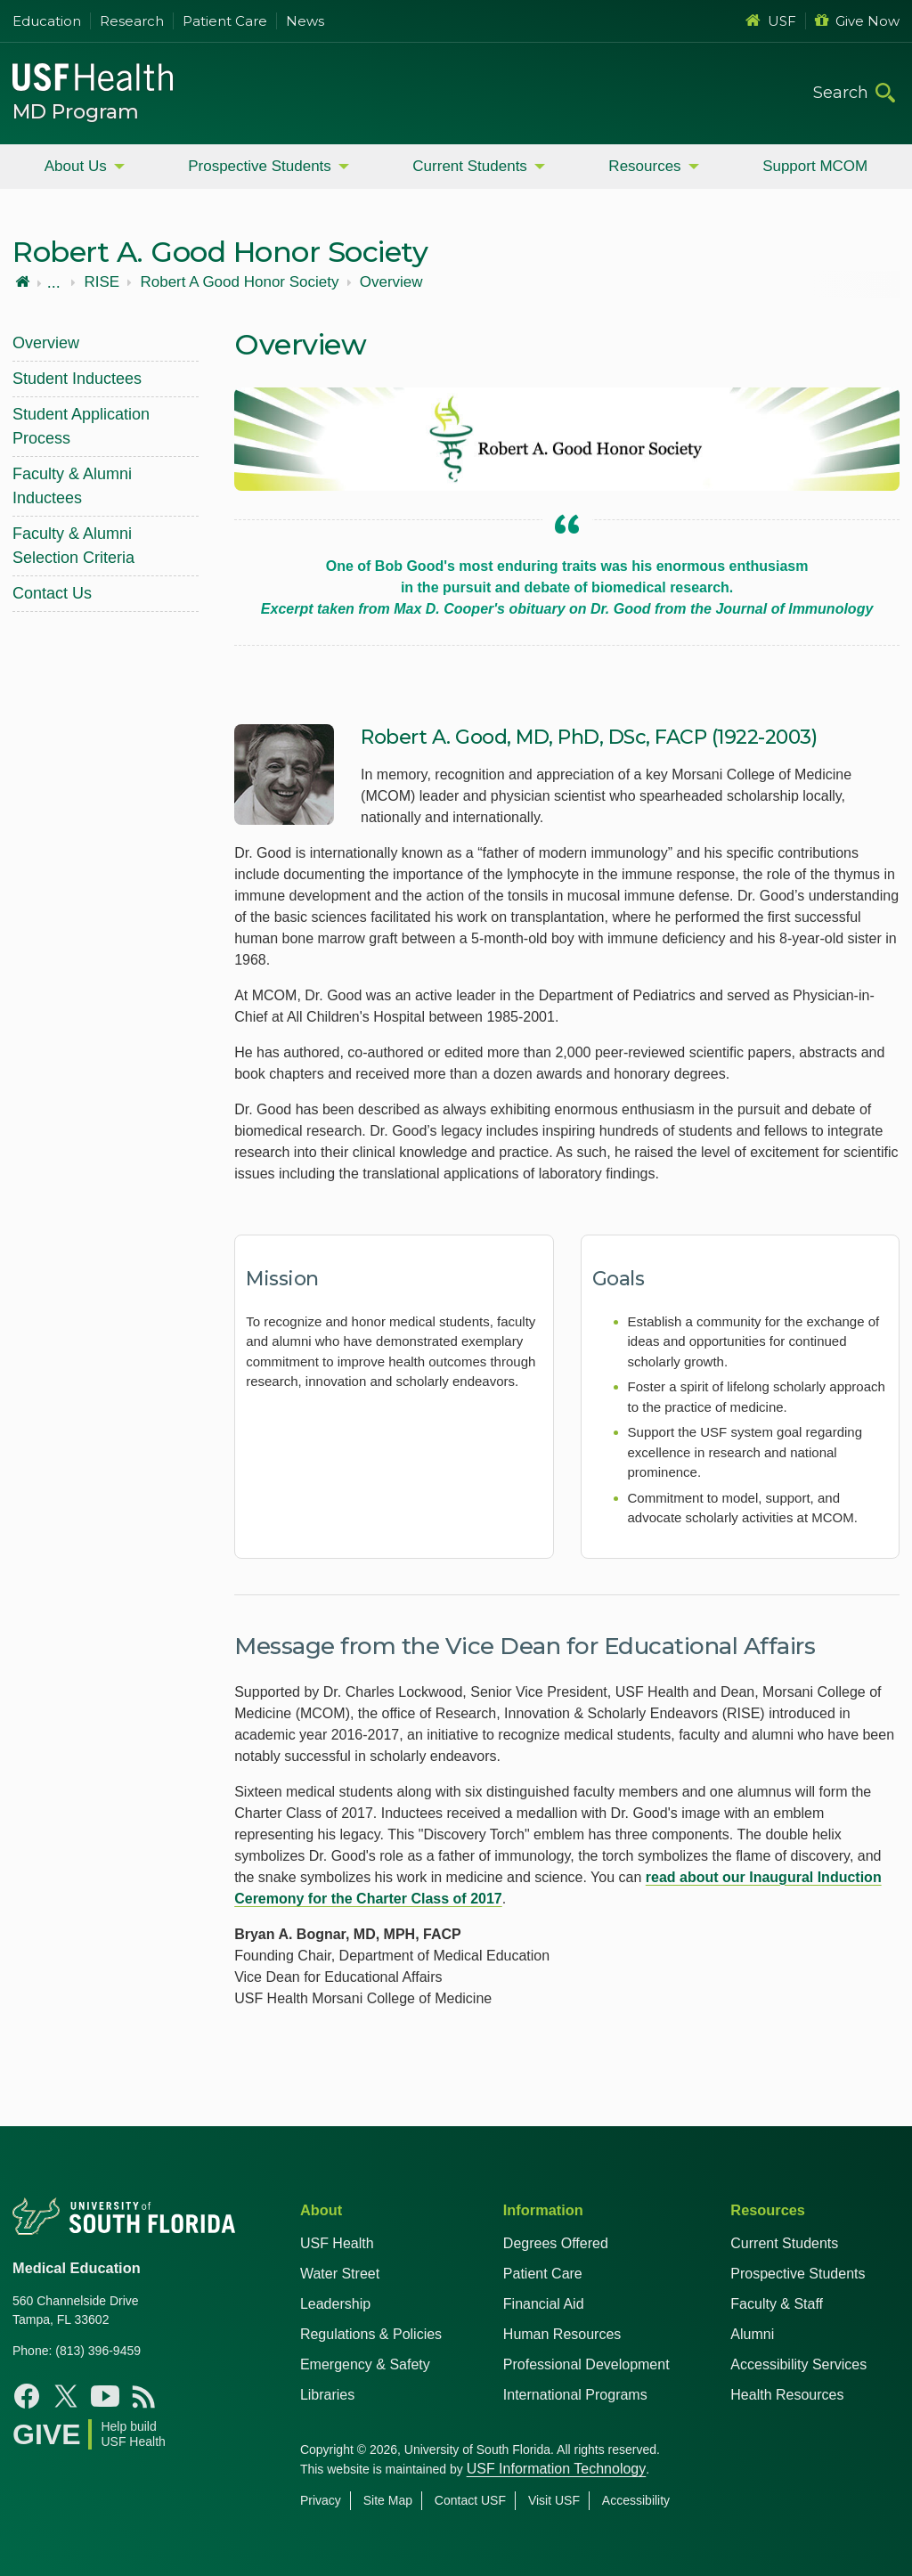 The image size is (912, 2576). Describe the element at coordinates (798, 2364) in the screenshot. I see `Accessibility Services [Student Accessibility Services]` at that location.